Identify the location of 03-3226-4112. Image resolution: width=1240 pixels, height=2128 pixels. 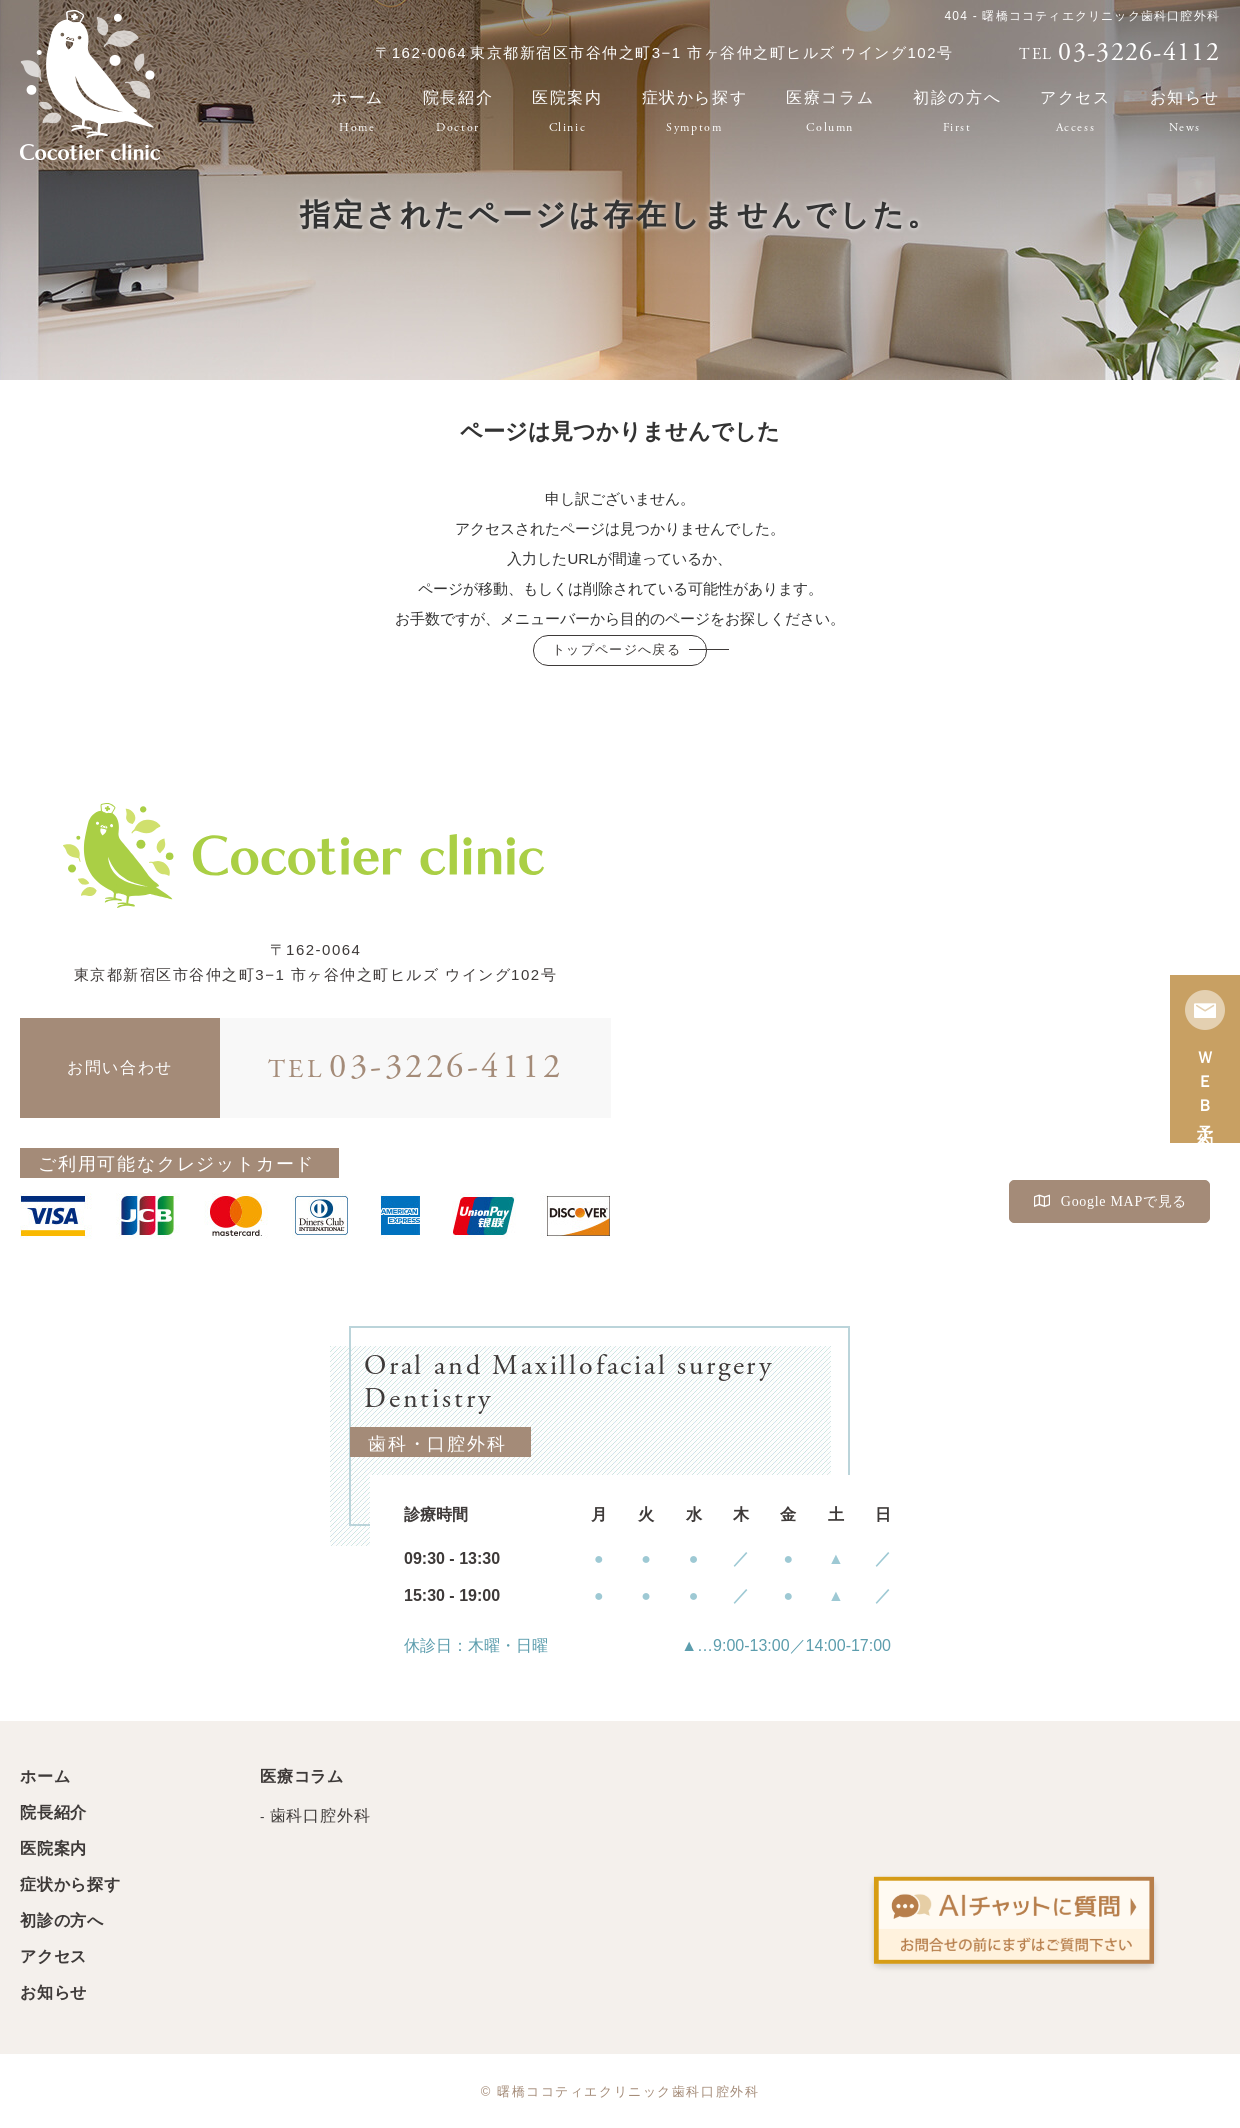
(415, 1068).